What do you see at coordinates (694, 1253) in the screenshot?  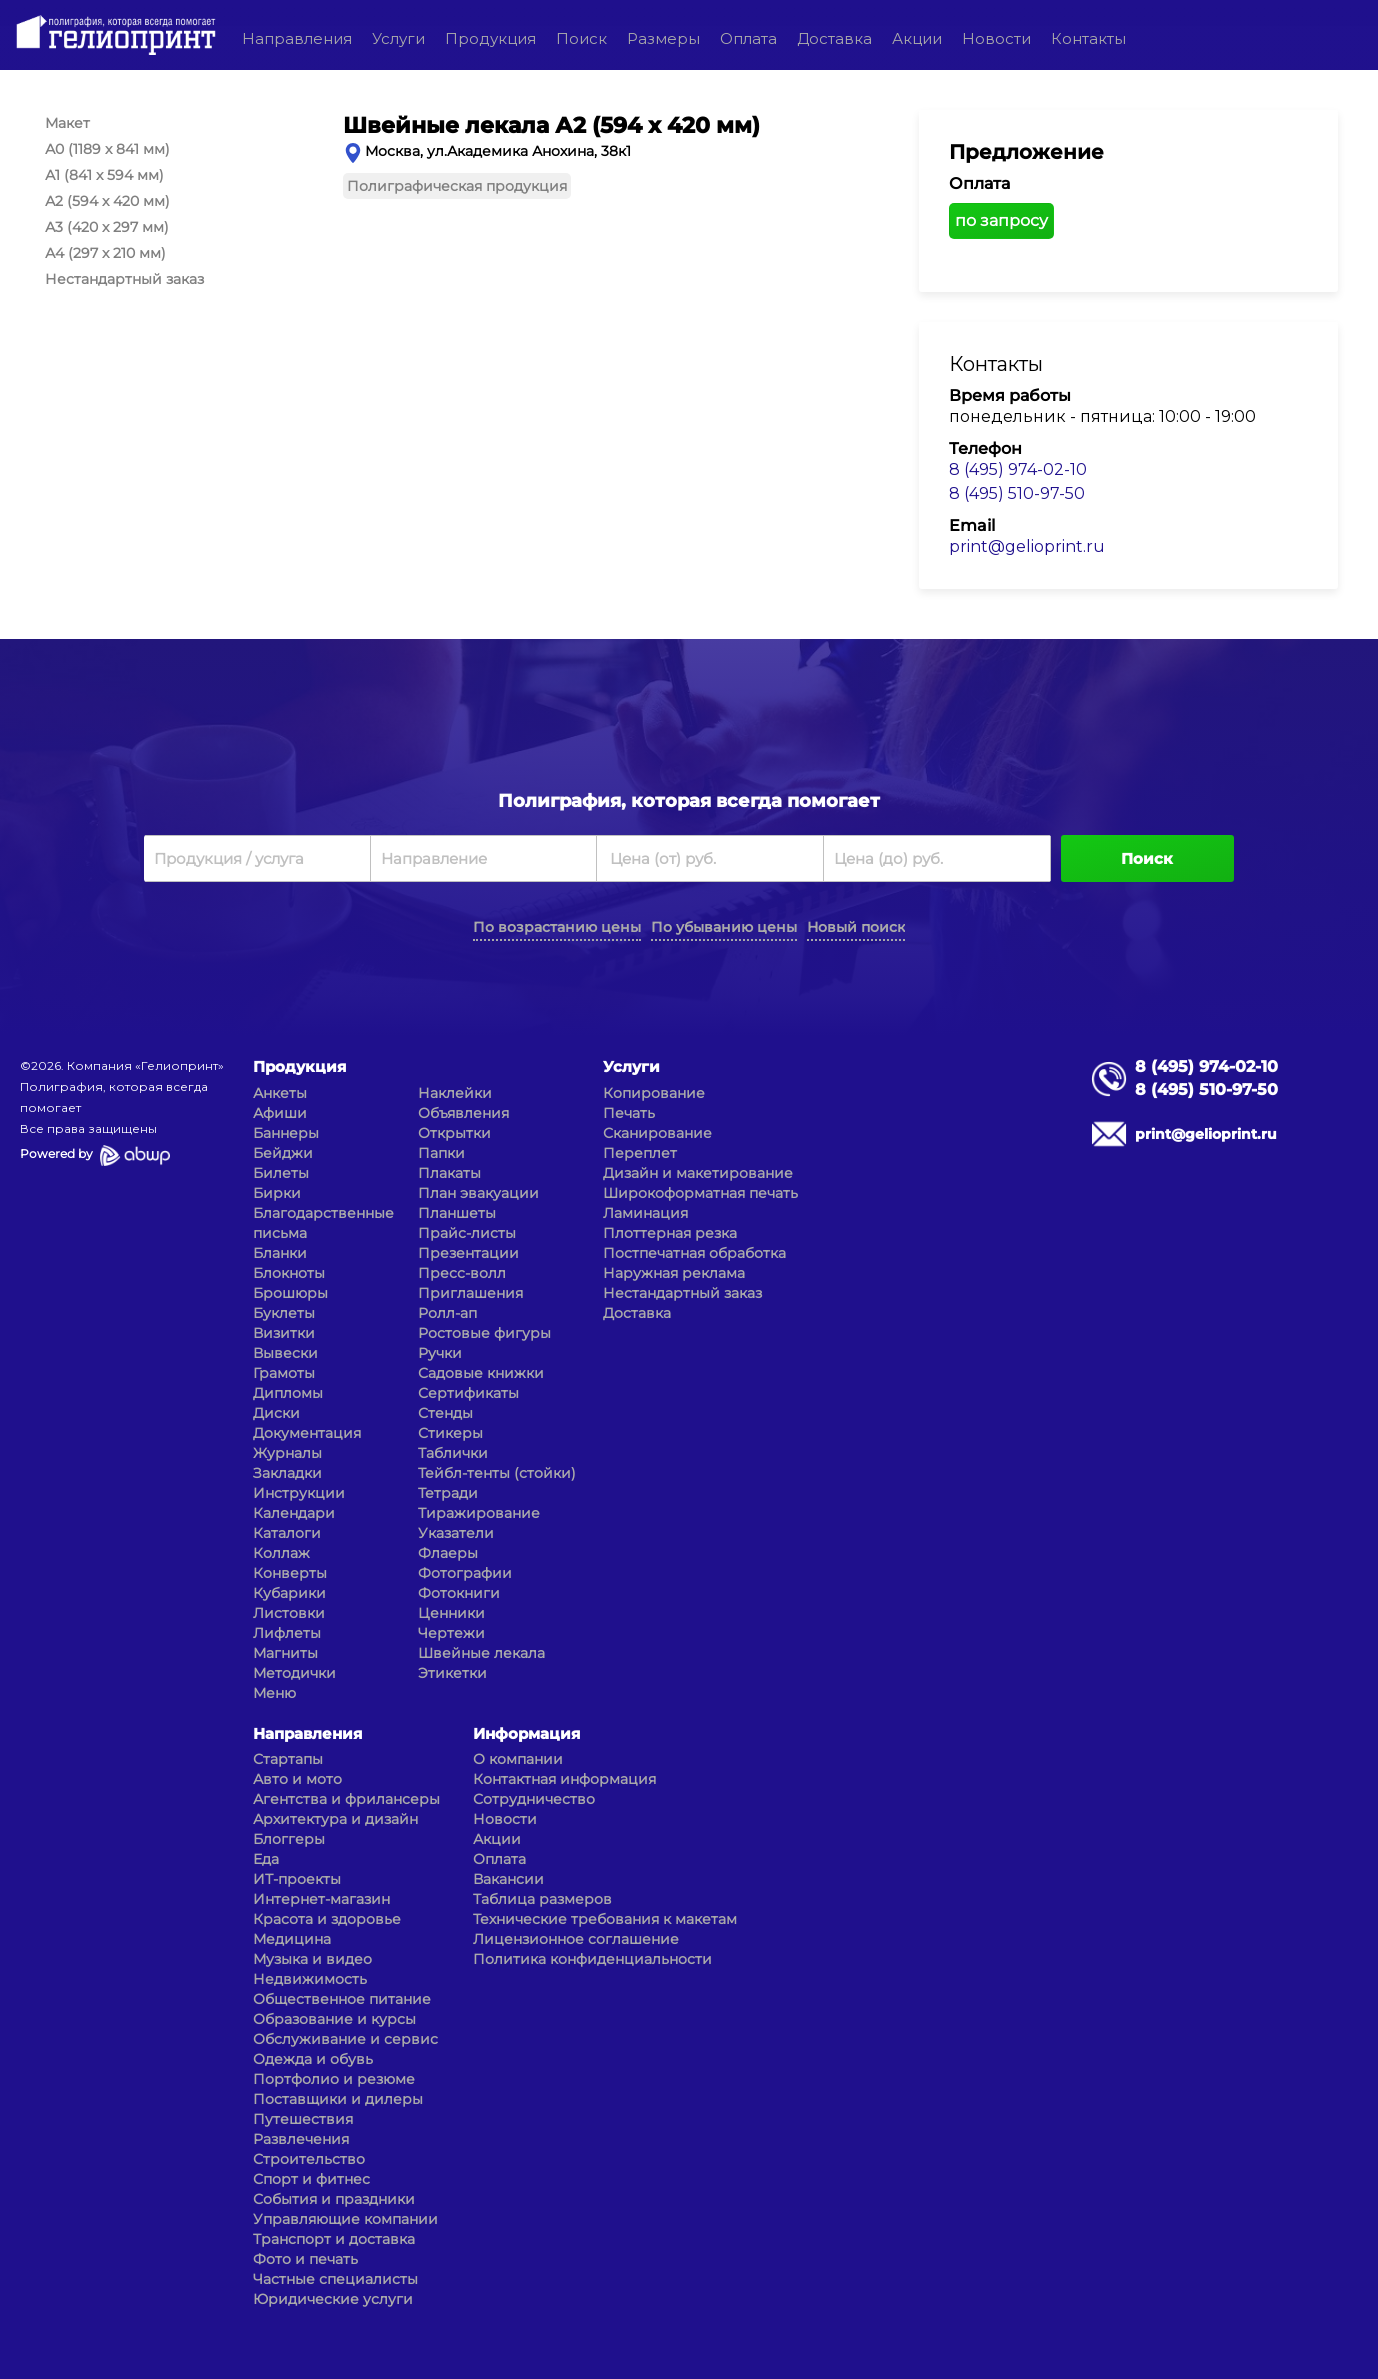 I see `Постпечатная обработка` at bounding box center [694, 1253].